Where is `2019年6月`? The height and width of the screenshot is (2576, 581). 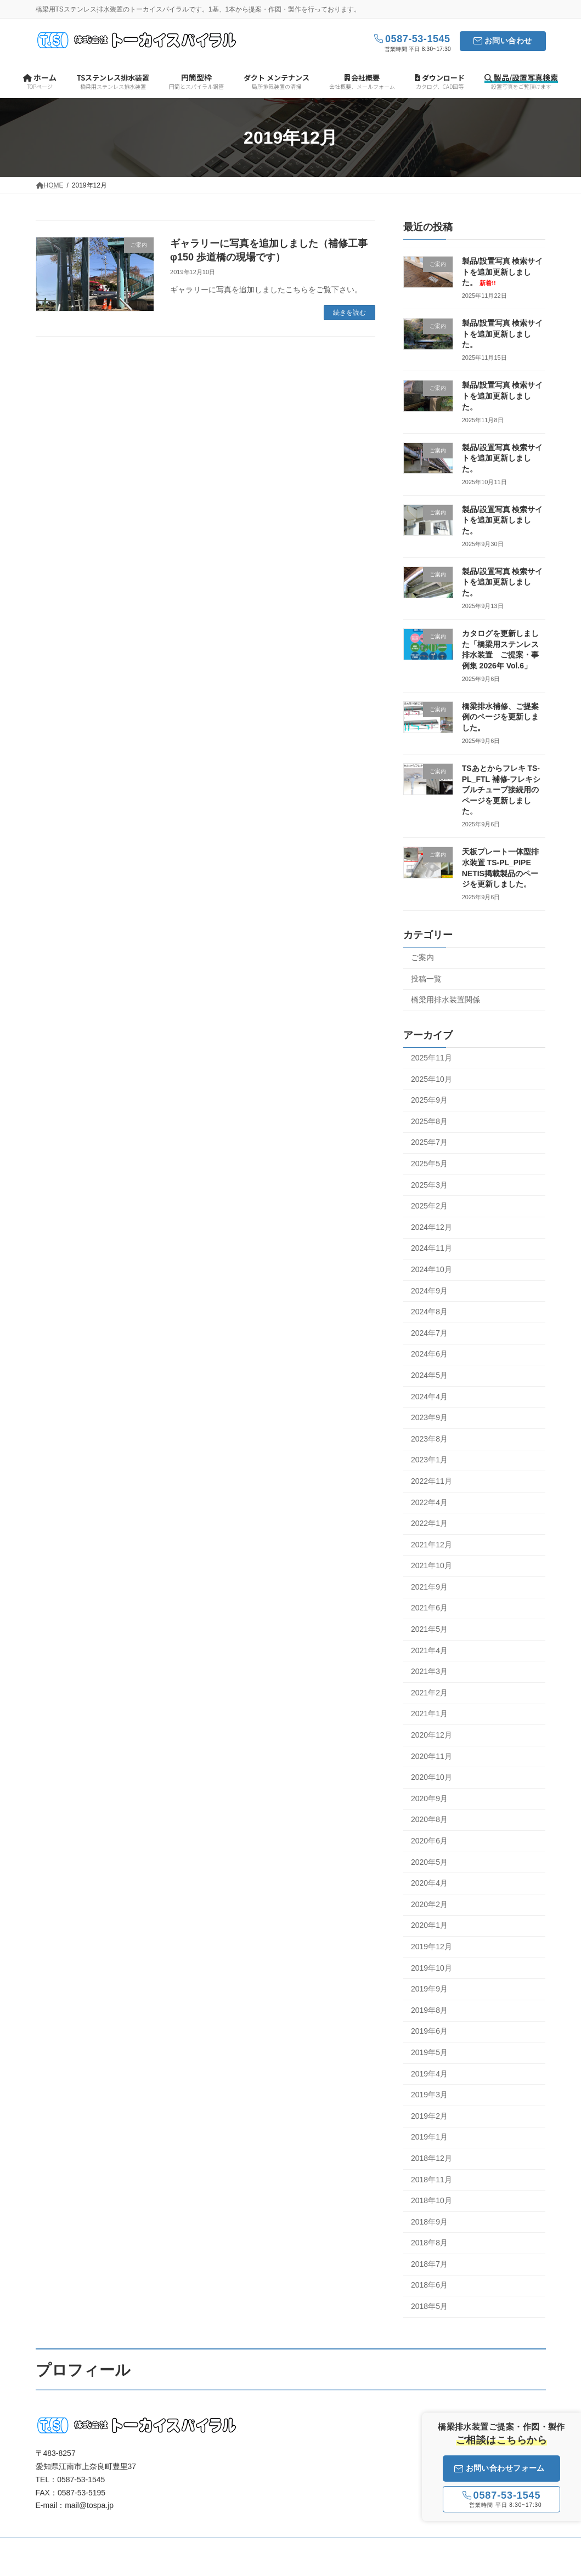
2019年6月 is located at coordinates (429, 2031).